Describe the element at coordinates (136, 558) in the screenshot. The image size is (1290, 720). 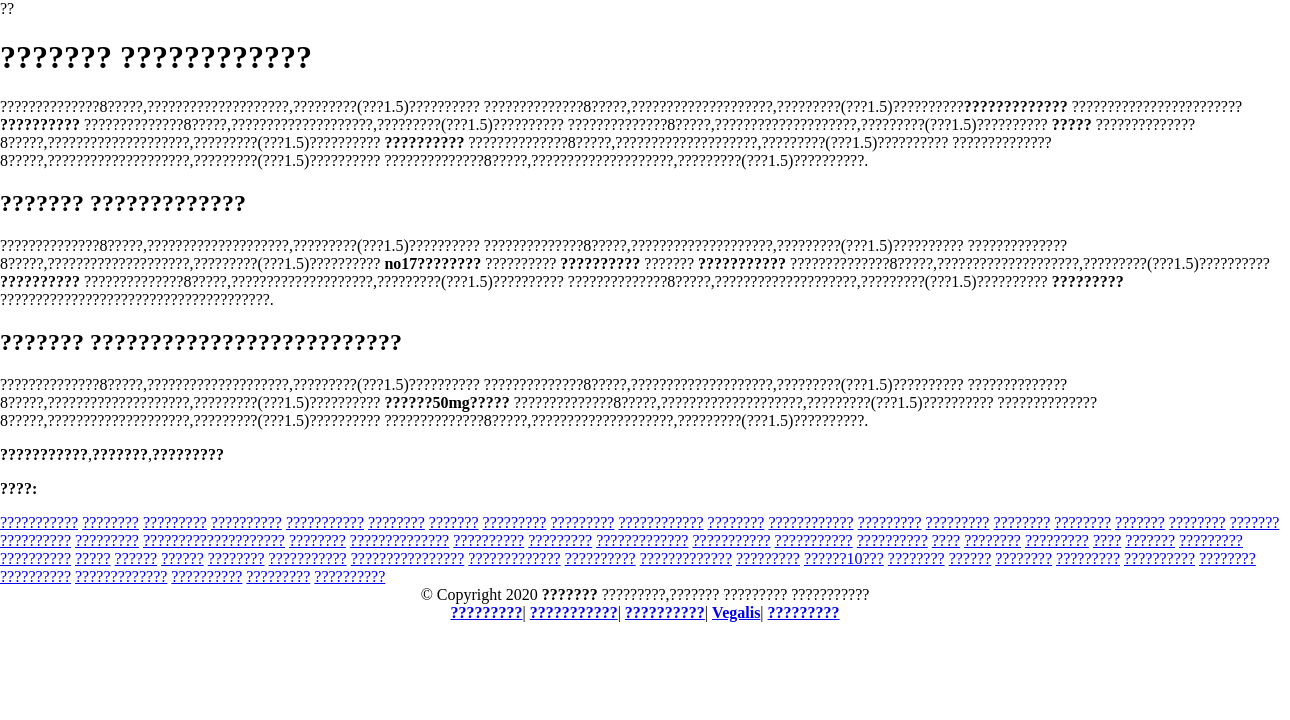
I see `??????` at that location.